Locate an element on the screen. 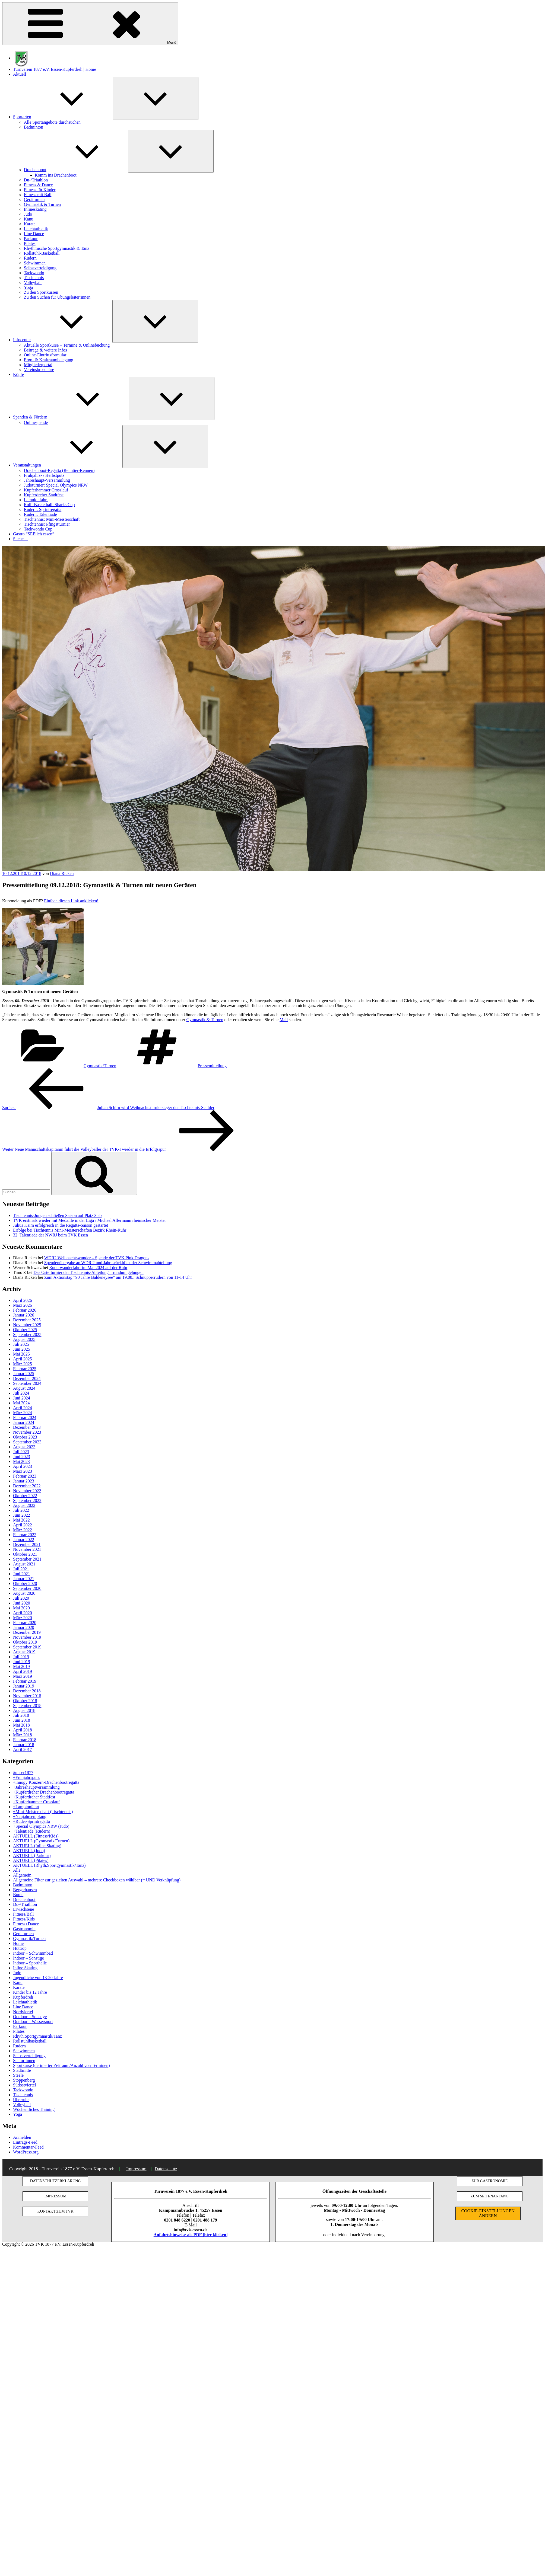 The image size is (545, 2576). Pressemitteilung is located at coordinates (212, 1065).